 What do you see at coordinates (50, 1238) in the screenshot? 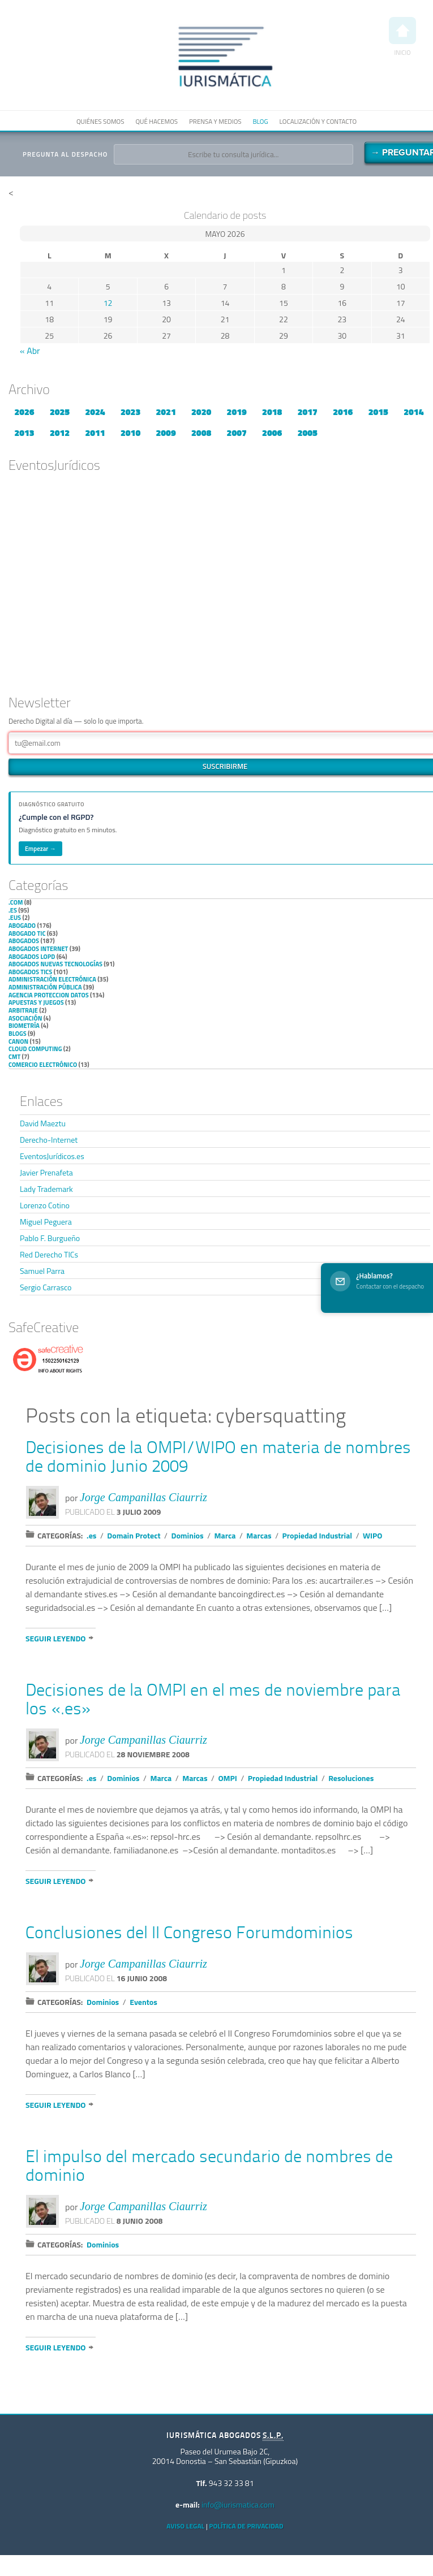
I see `Pablo F. Burgueño` at bounding box center [50, 1238].